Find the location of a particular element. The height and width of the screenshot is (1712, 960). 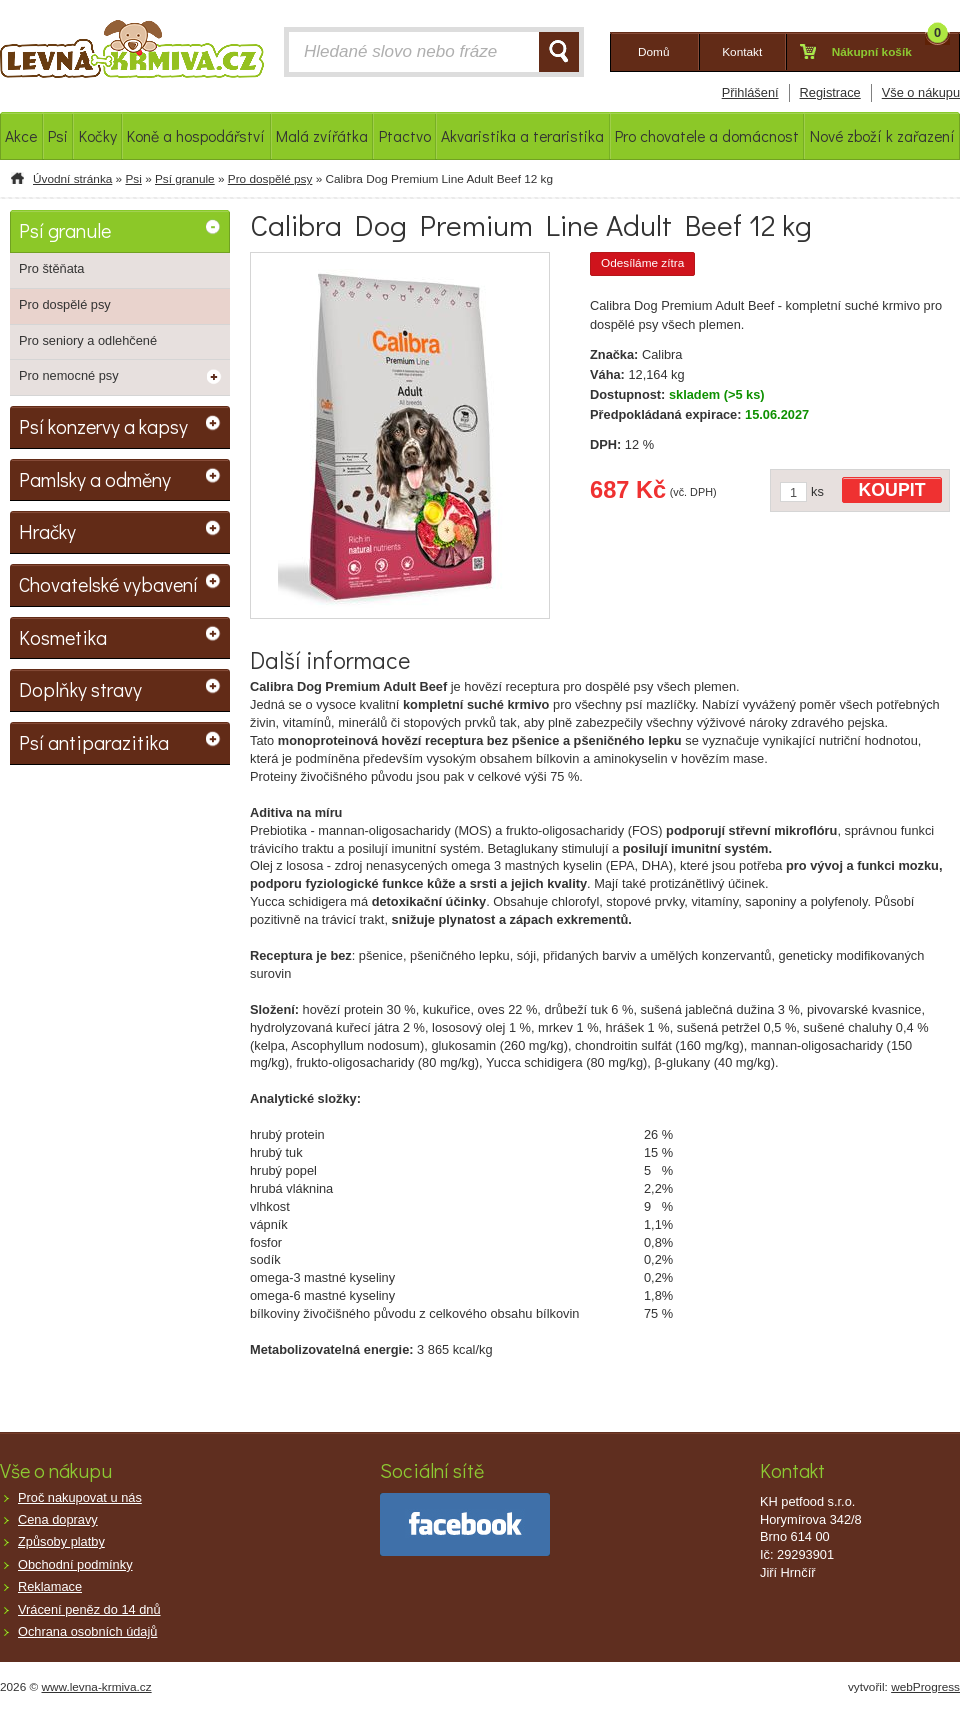

Obchodní podmínky is located at coordinates (75, 1564).